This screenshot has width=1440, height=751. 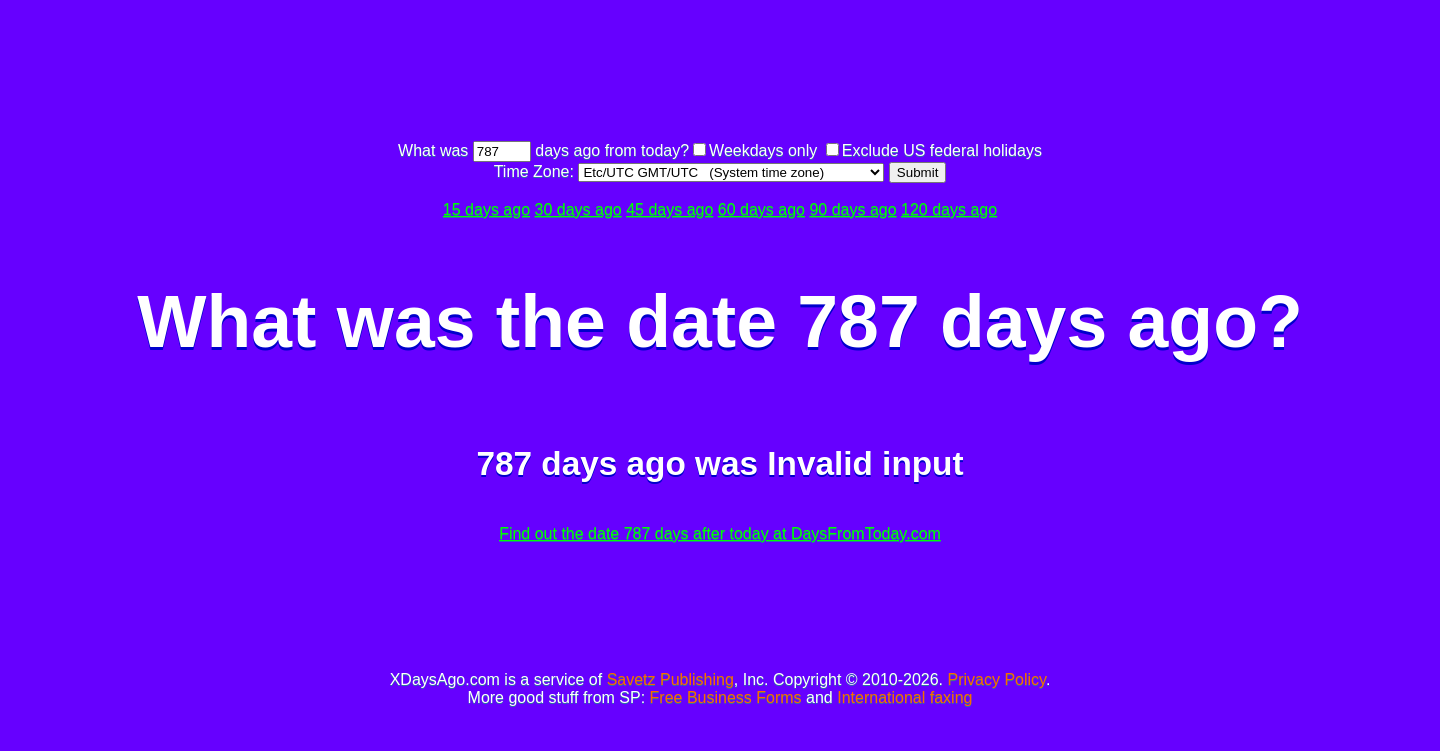 I want to click on [Advertisement], so click(x=720, y=73).